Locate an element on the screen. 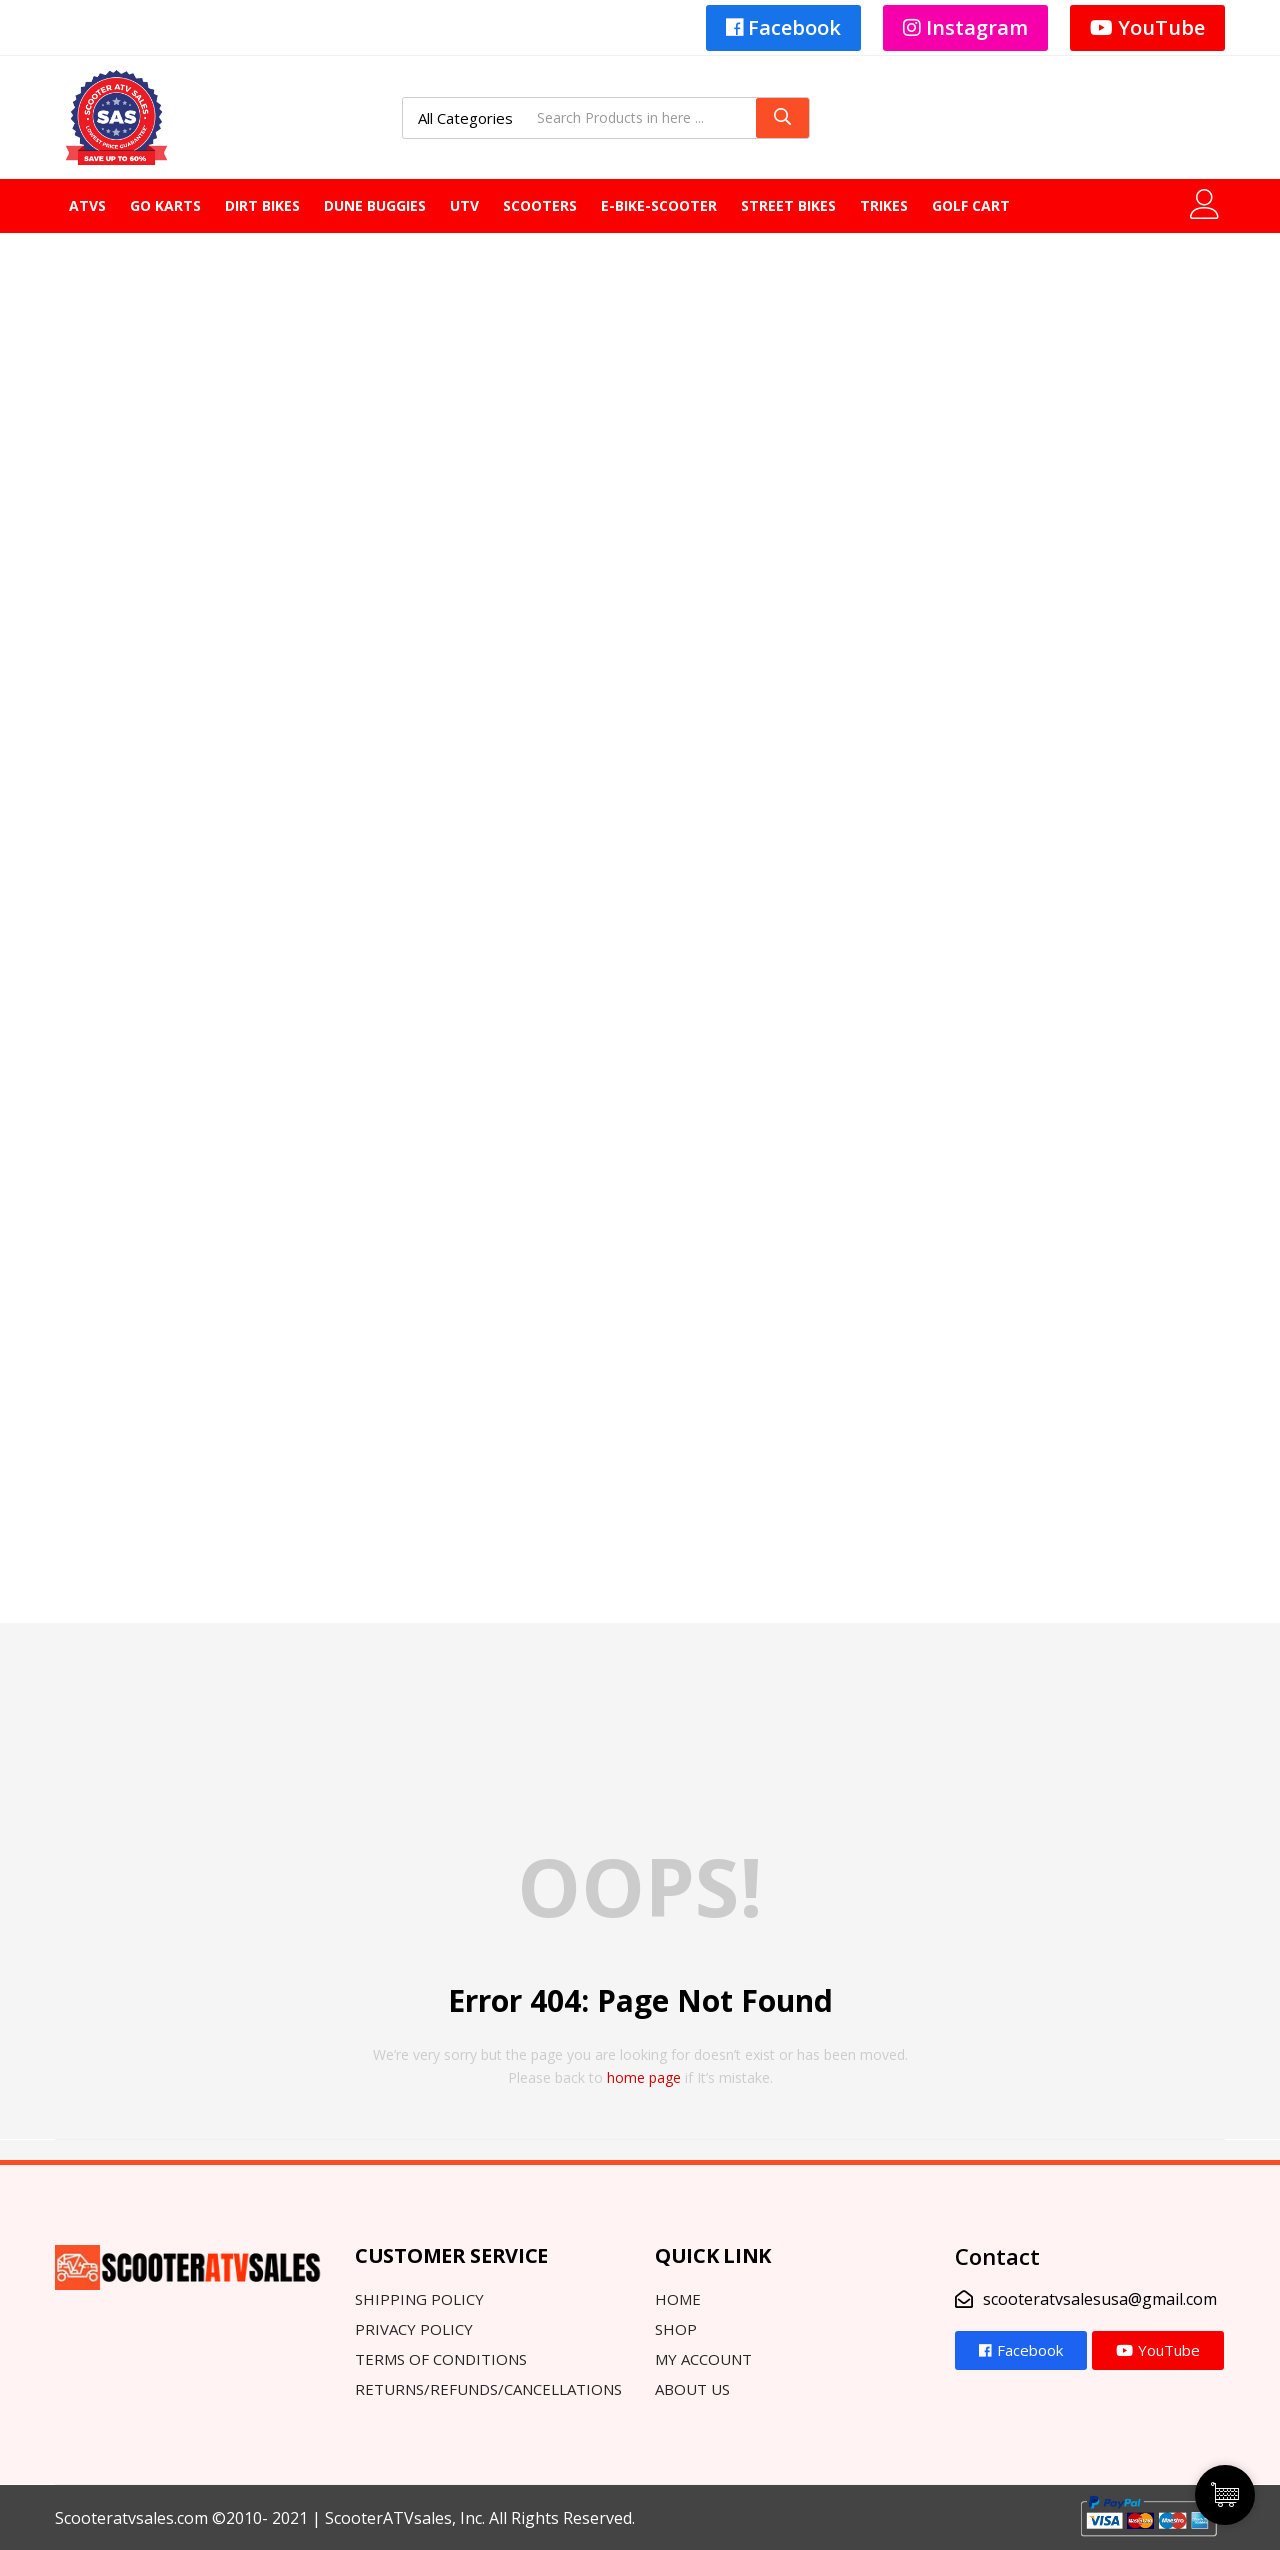  GOLF CART is located at coordinates (971, 205).